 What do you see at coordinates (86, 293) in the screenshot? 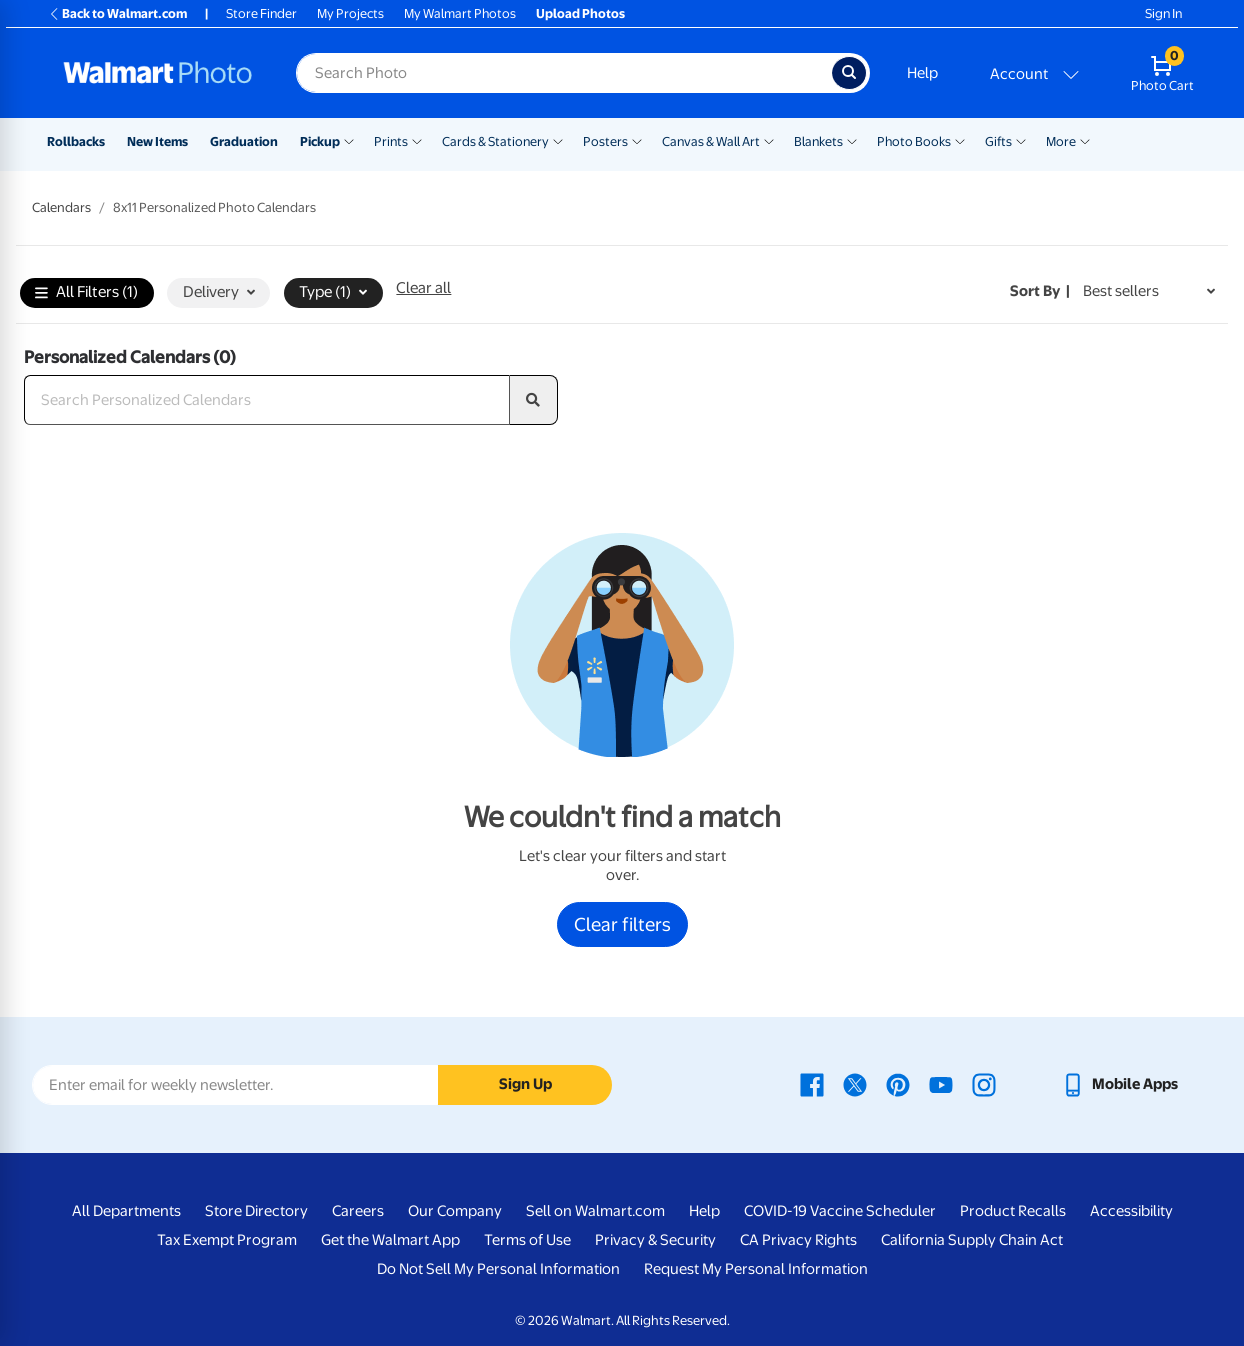
I see `All Filters (1)` at bounding box center [86, 293].